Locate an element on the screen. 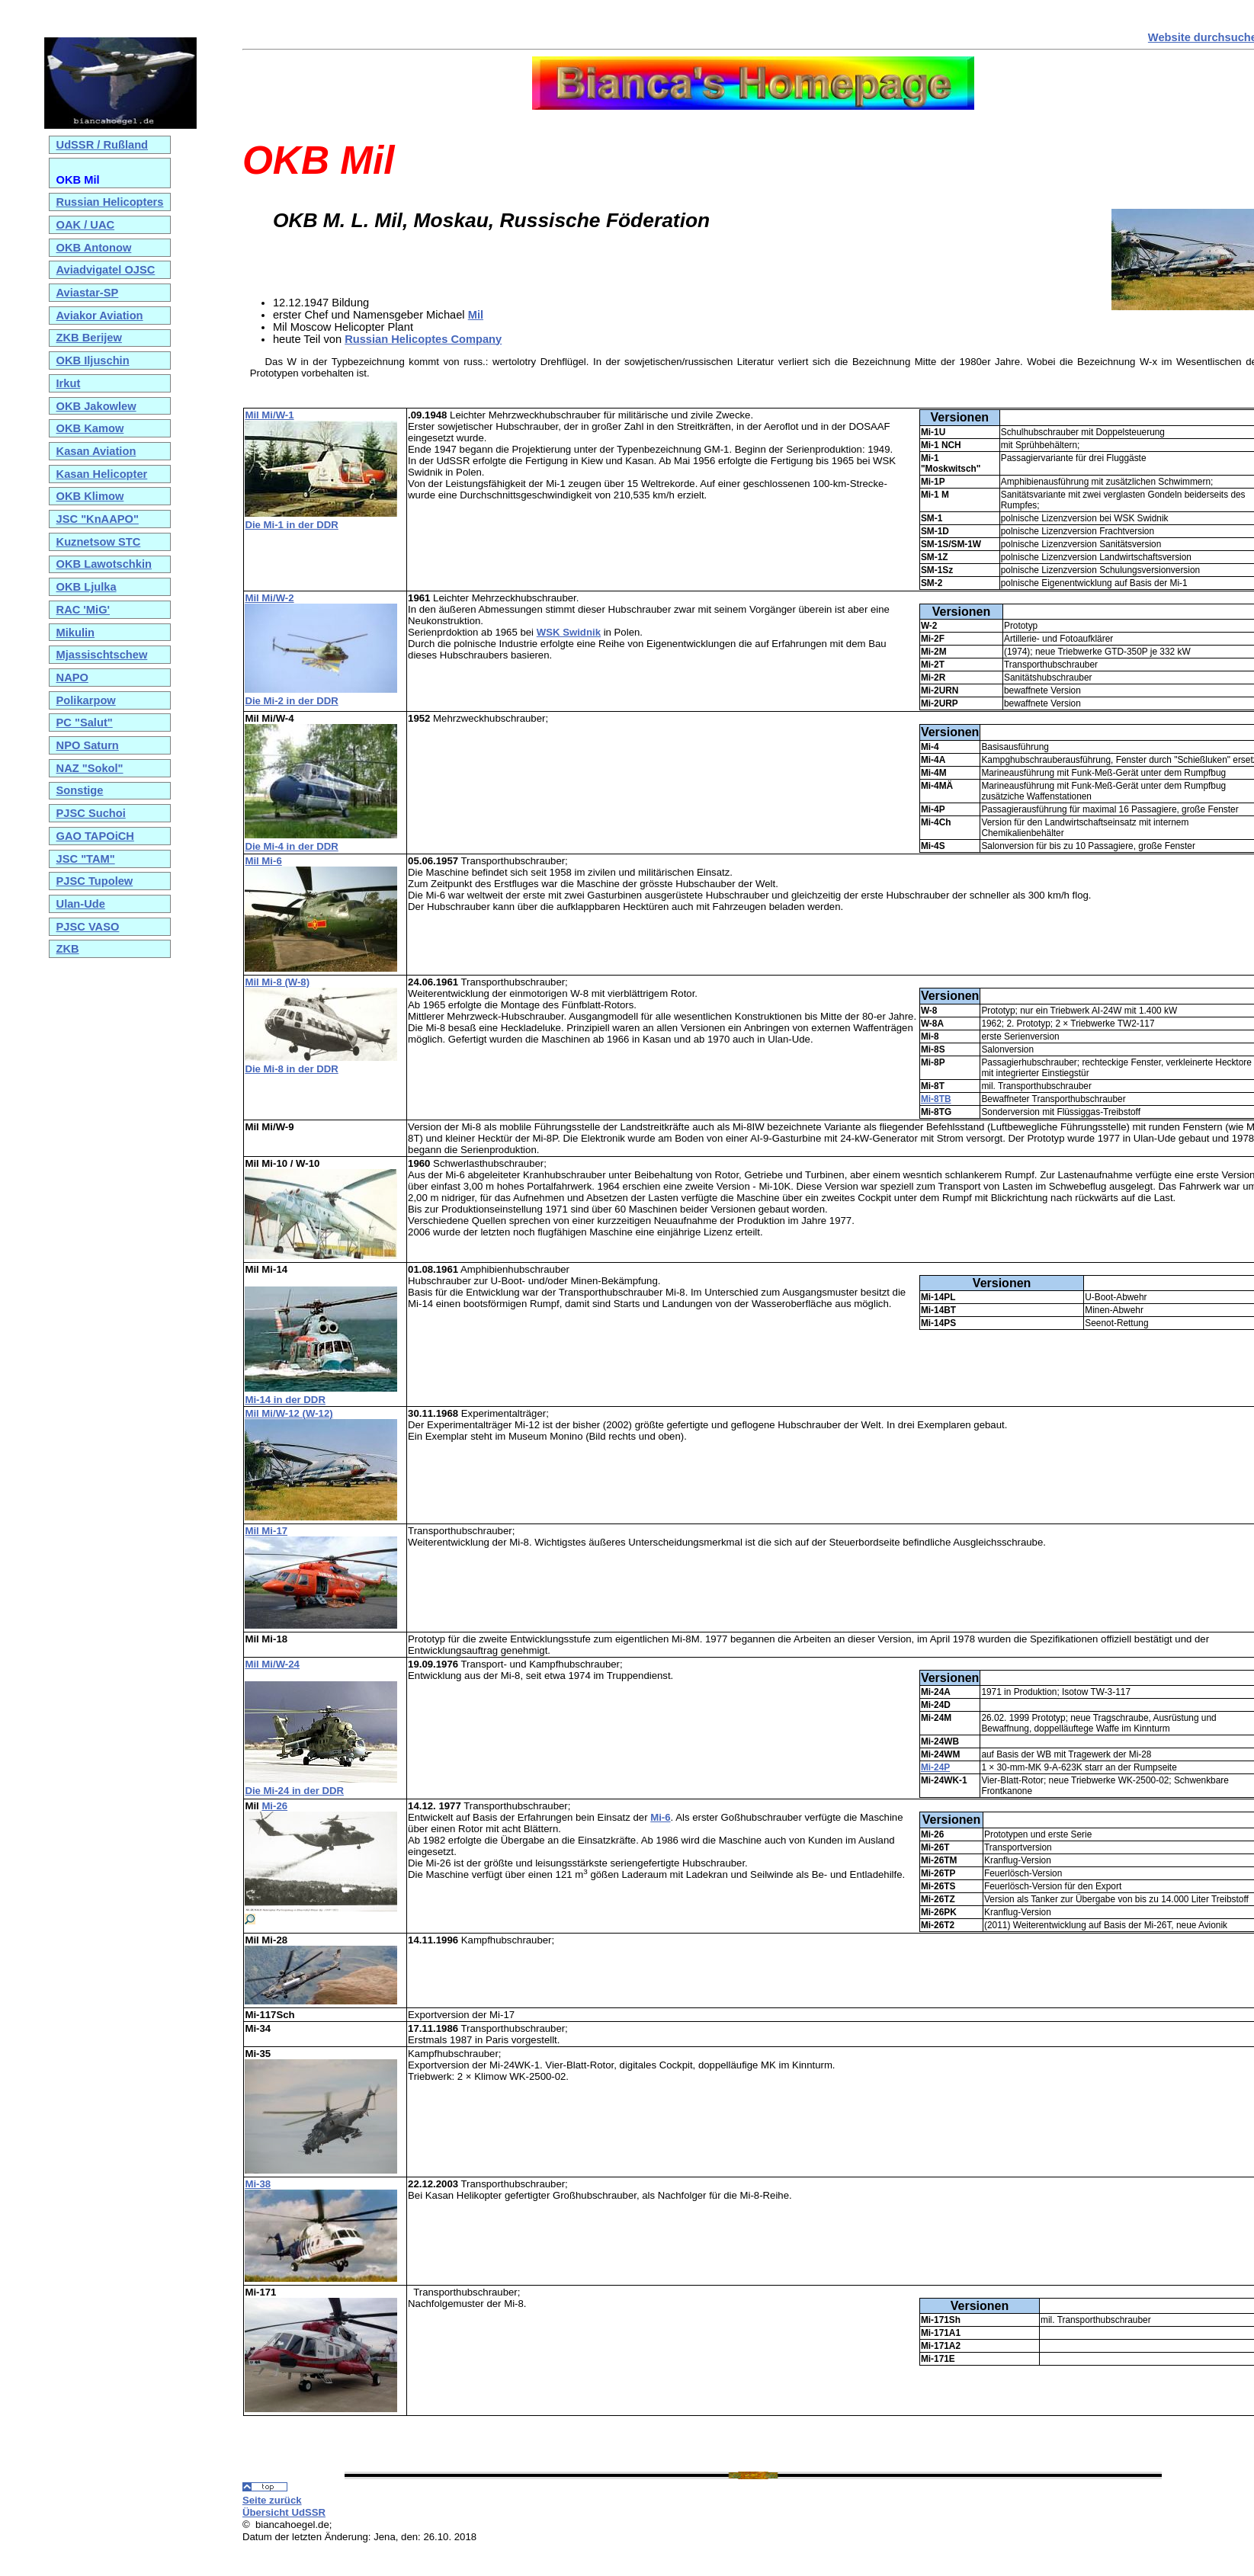 The image size is (1254, 2576). Kasan Aviation is located at coordinates (96, 451).